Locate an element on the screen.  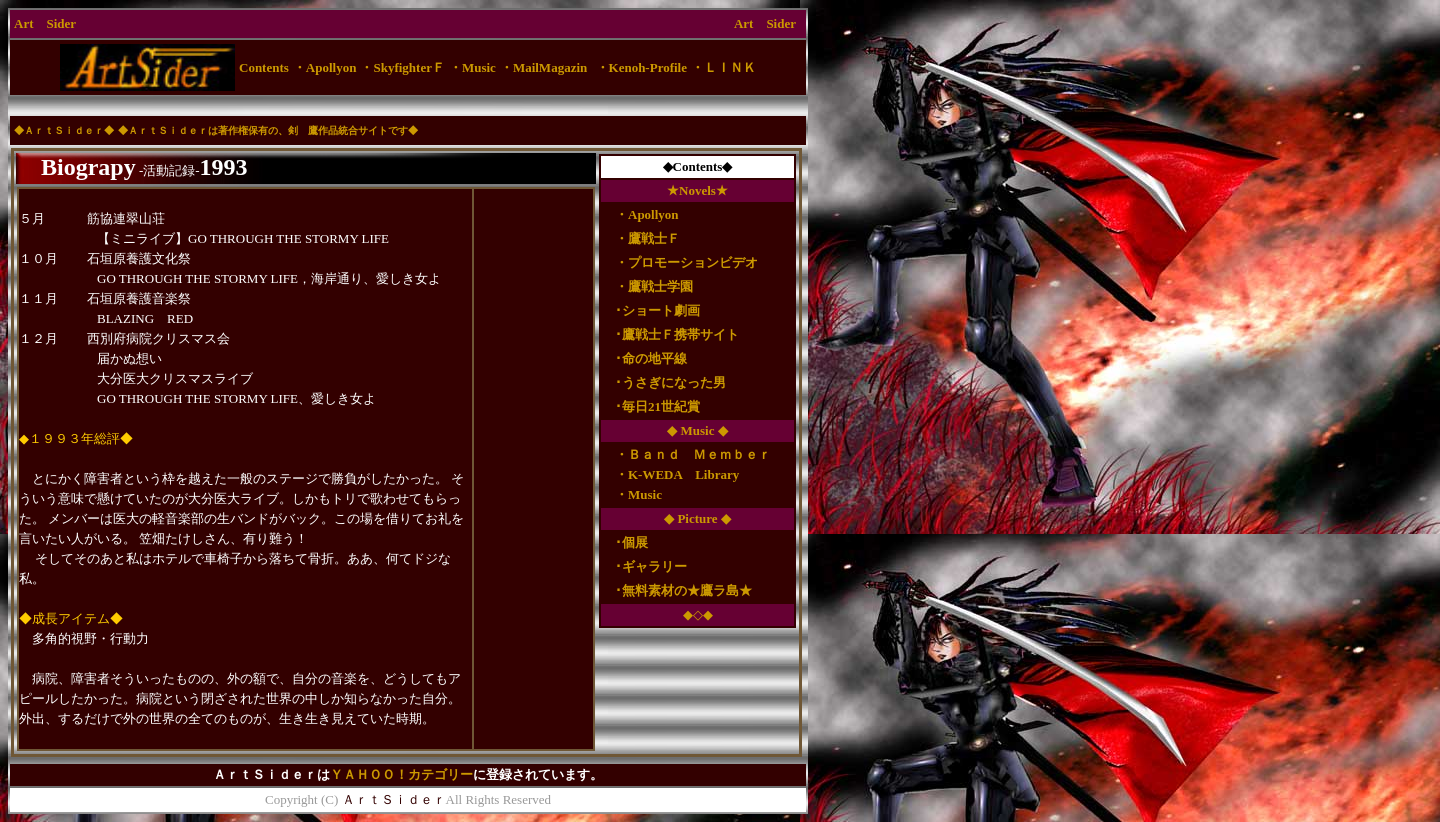
無料素材の★鷹ラ島★ is located at coordinates (687, 590).